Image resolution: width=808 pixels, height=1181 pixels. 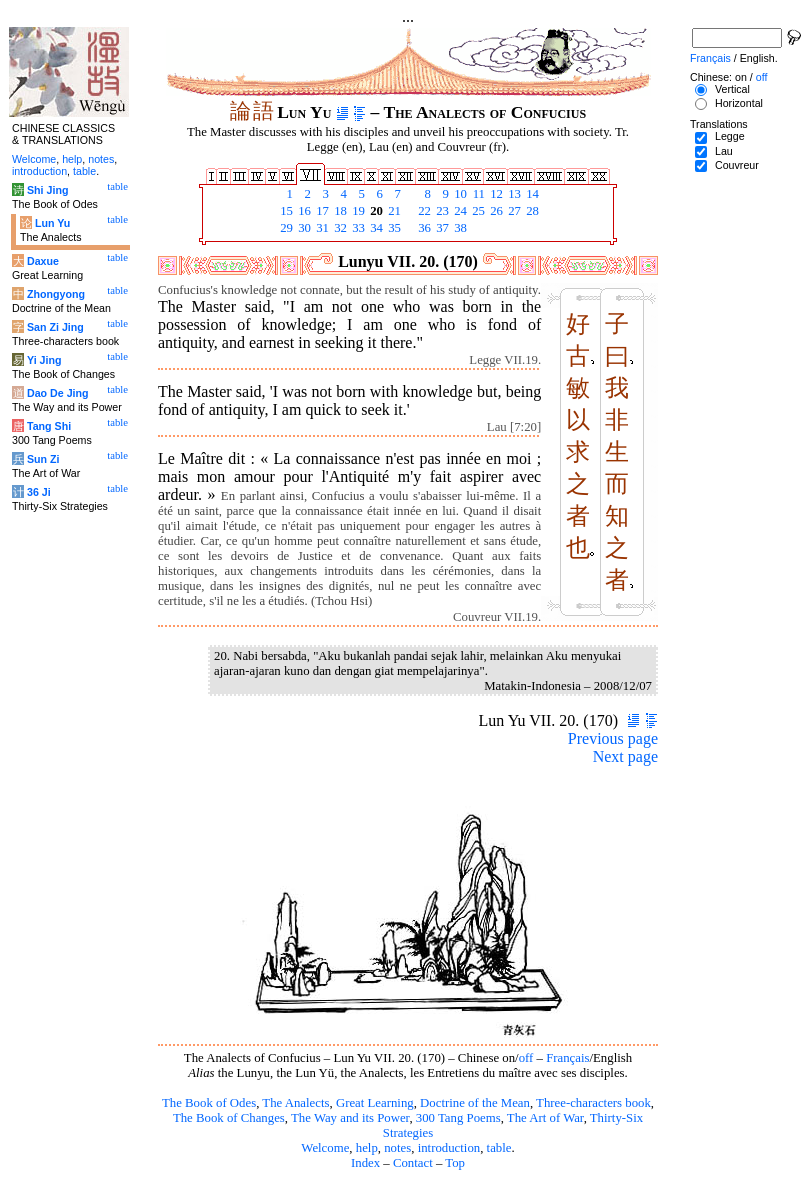 I want to click on Top, so click(x=455, y=1163).